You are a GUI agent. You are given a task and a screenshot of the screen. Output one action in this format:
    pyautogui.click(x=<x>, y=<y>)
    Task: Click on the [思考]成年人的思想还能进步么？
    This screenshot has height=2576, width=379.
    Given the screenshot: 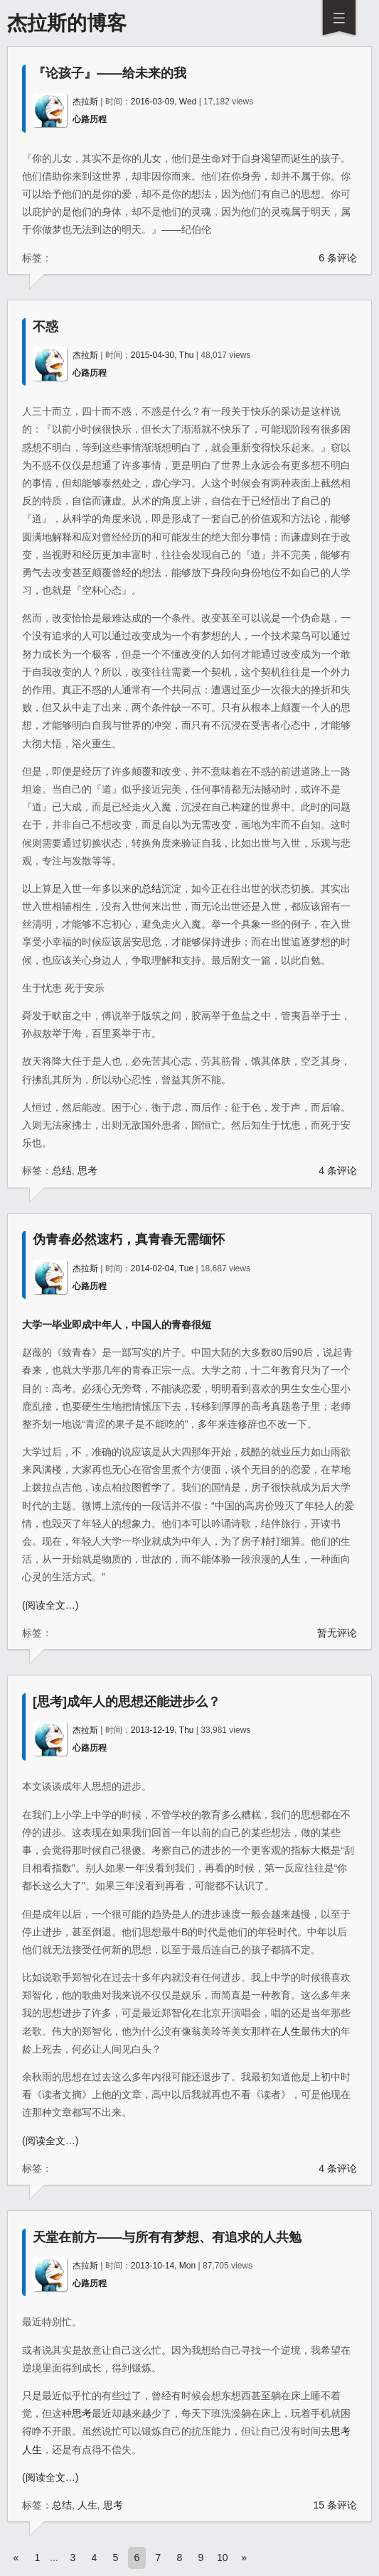 What is the action you would take?
    pyautogui.click(x=126, y=1702)
    